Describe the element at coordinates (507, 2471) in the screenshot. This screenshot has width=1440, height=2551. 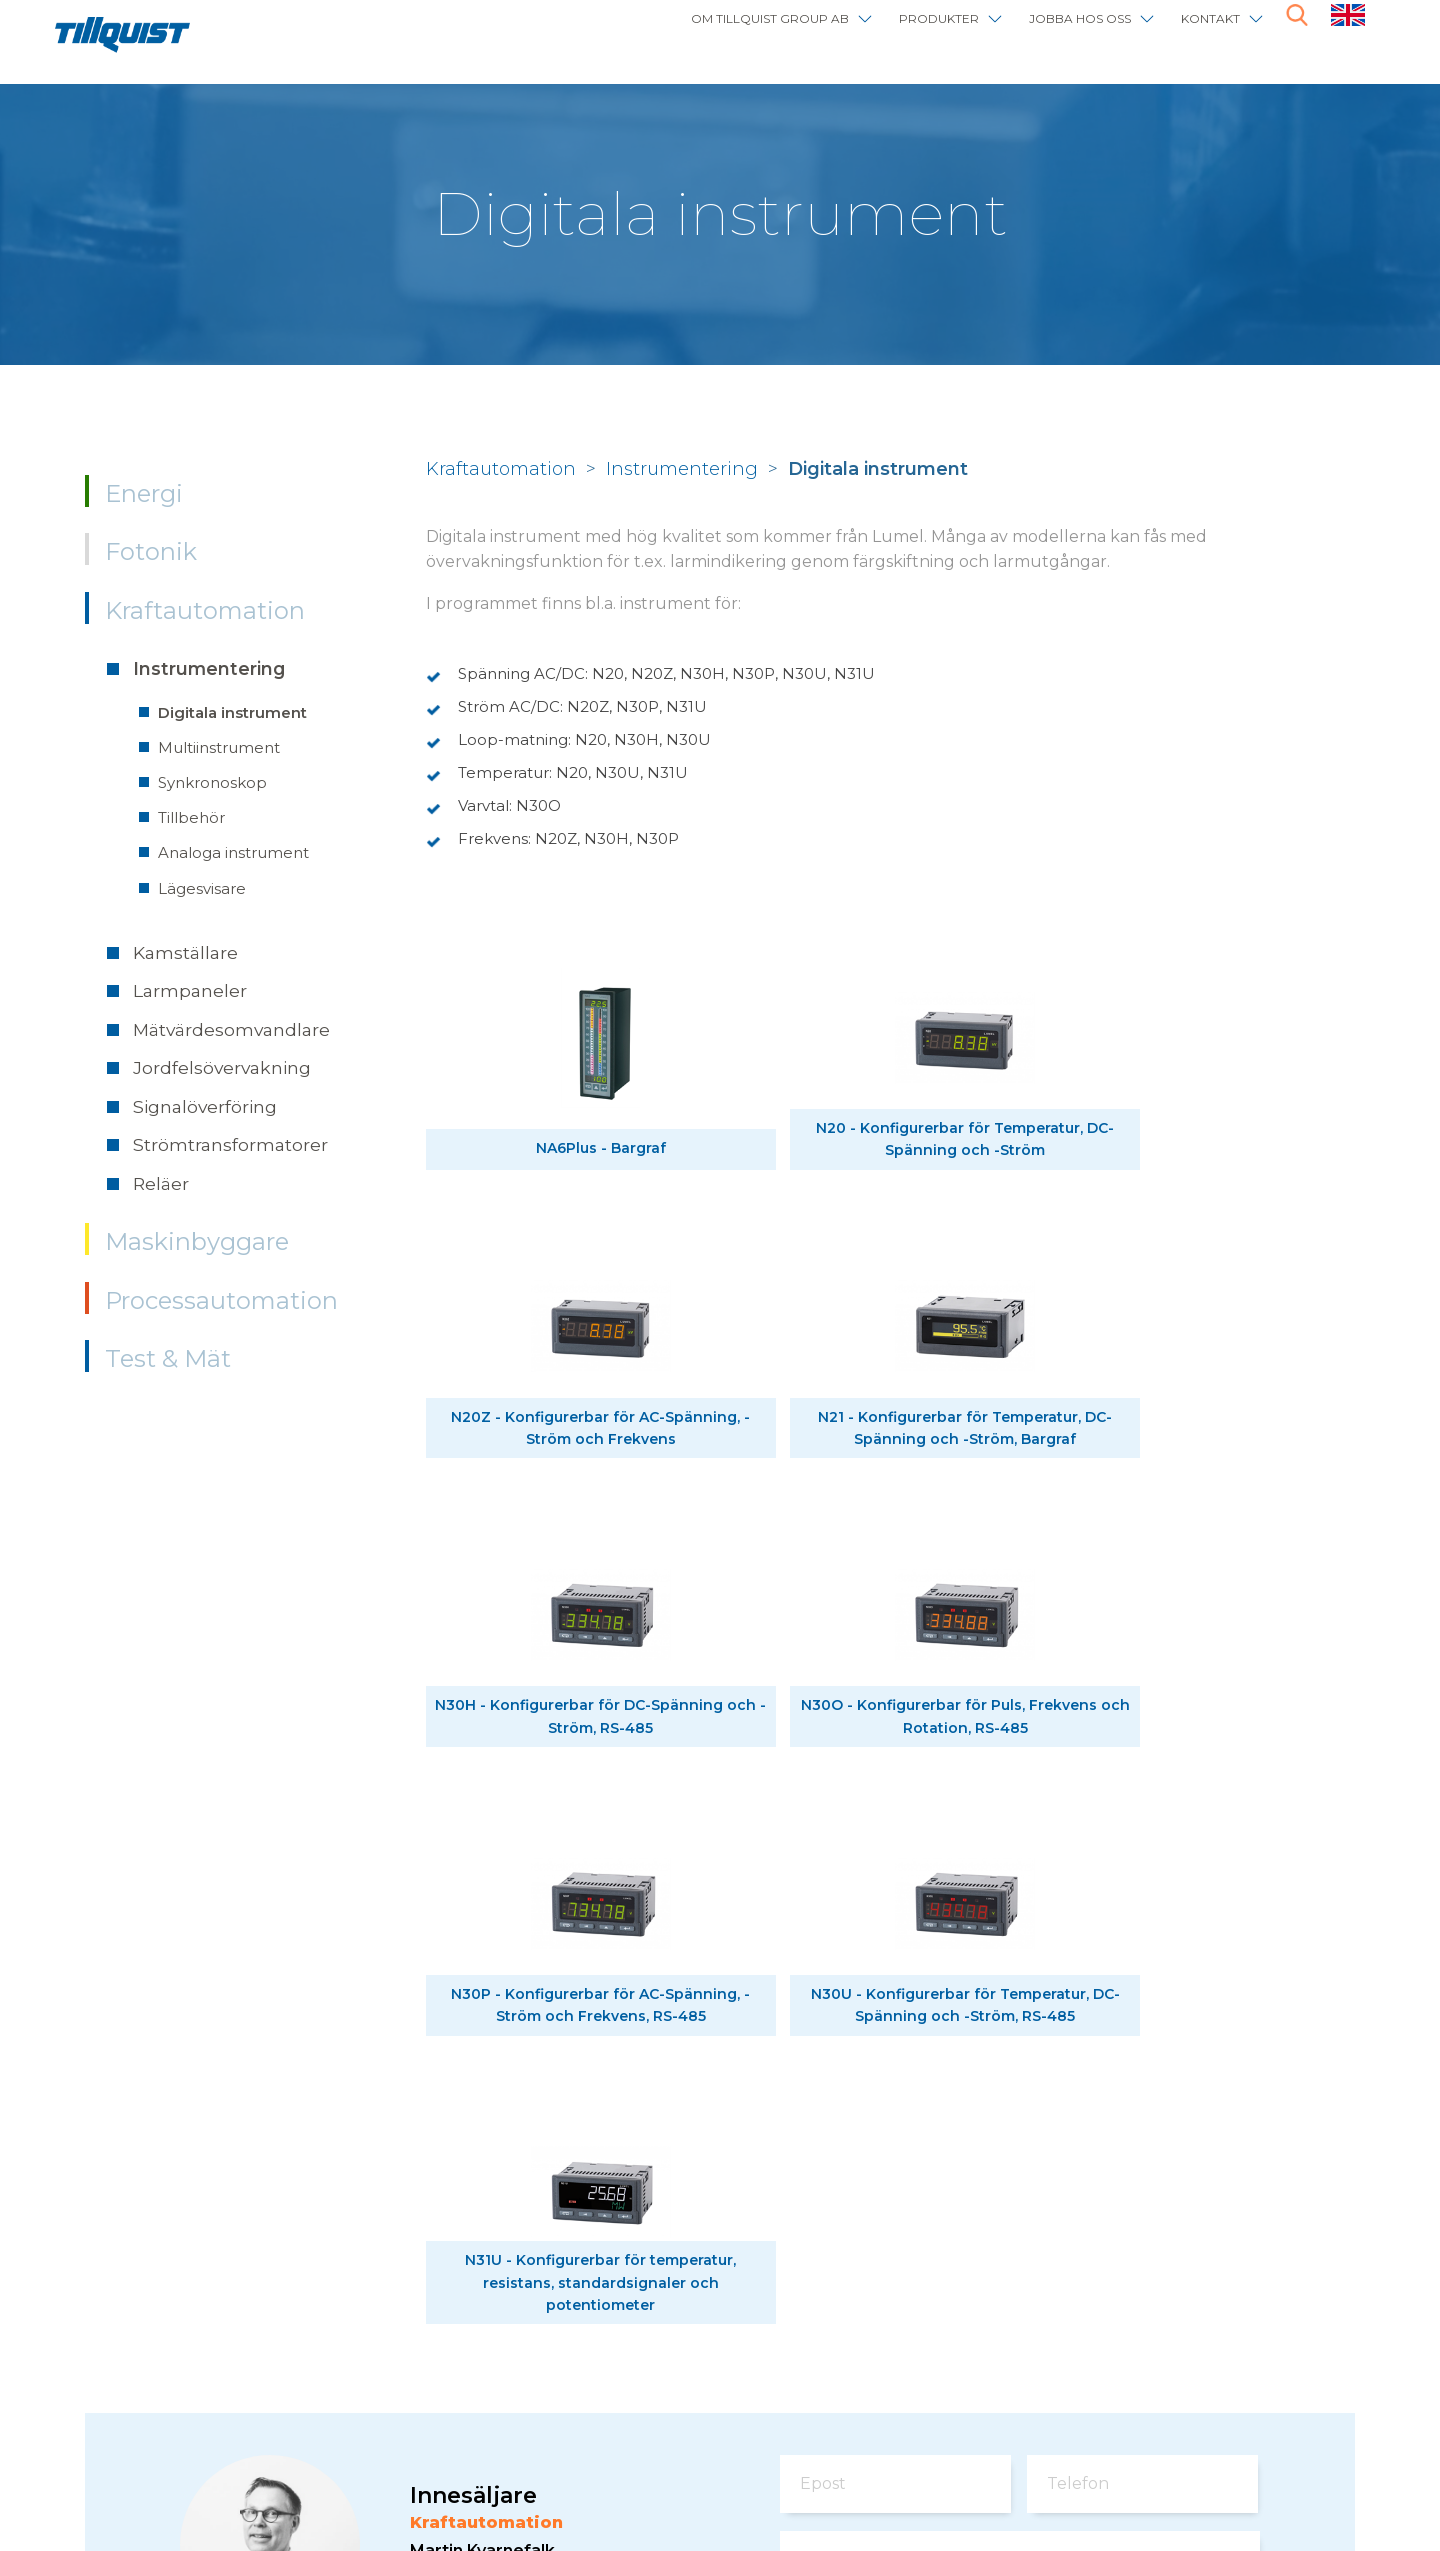
I see `Sphinxly` at that location.